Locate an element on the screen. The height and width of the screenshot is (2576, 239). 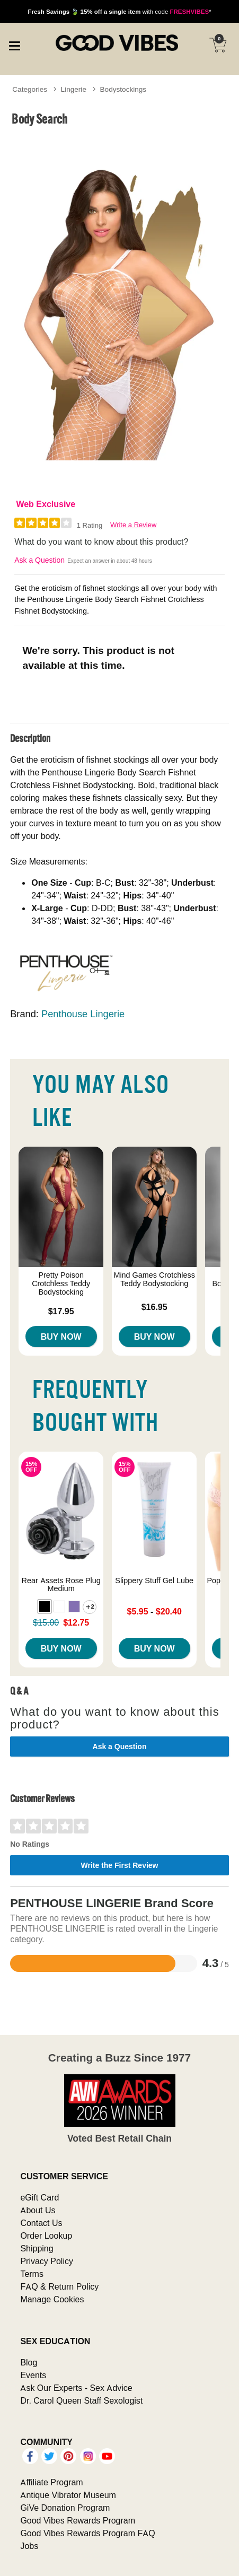
Mind Games Crotchless Teddy Bodystocking is located at coordinates (154, 1279).